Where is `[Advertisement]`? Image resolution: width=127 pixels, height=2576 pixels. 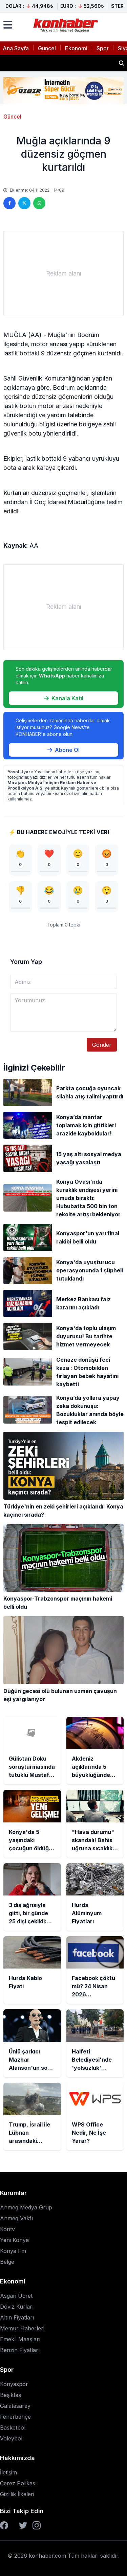
[Advertisement] is located at coordinates (63, 273).